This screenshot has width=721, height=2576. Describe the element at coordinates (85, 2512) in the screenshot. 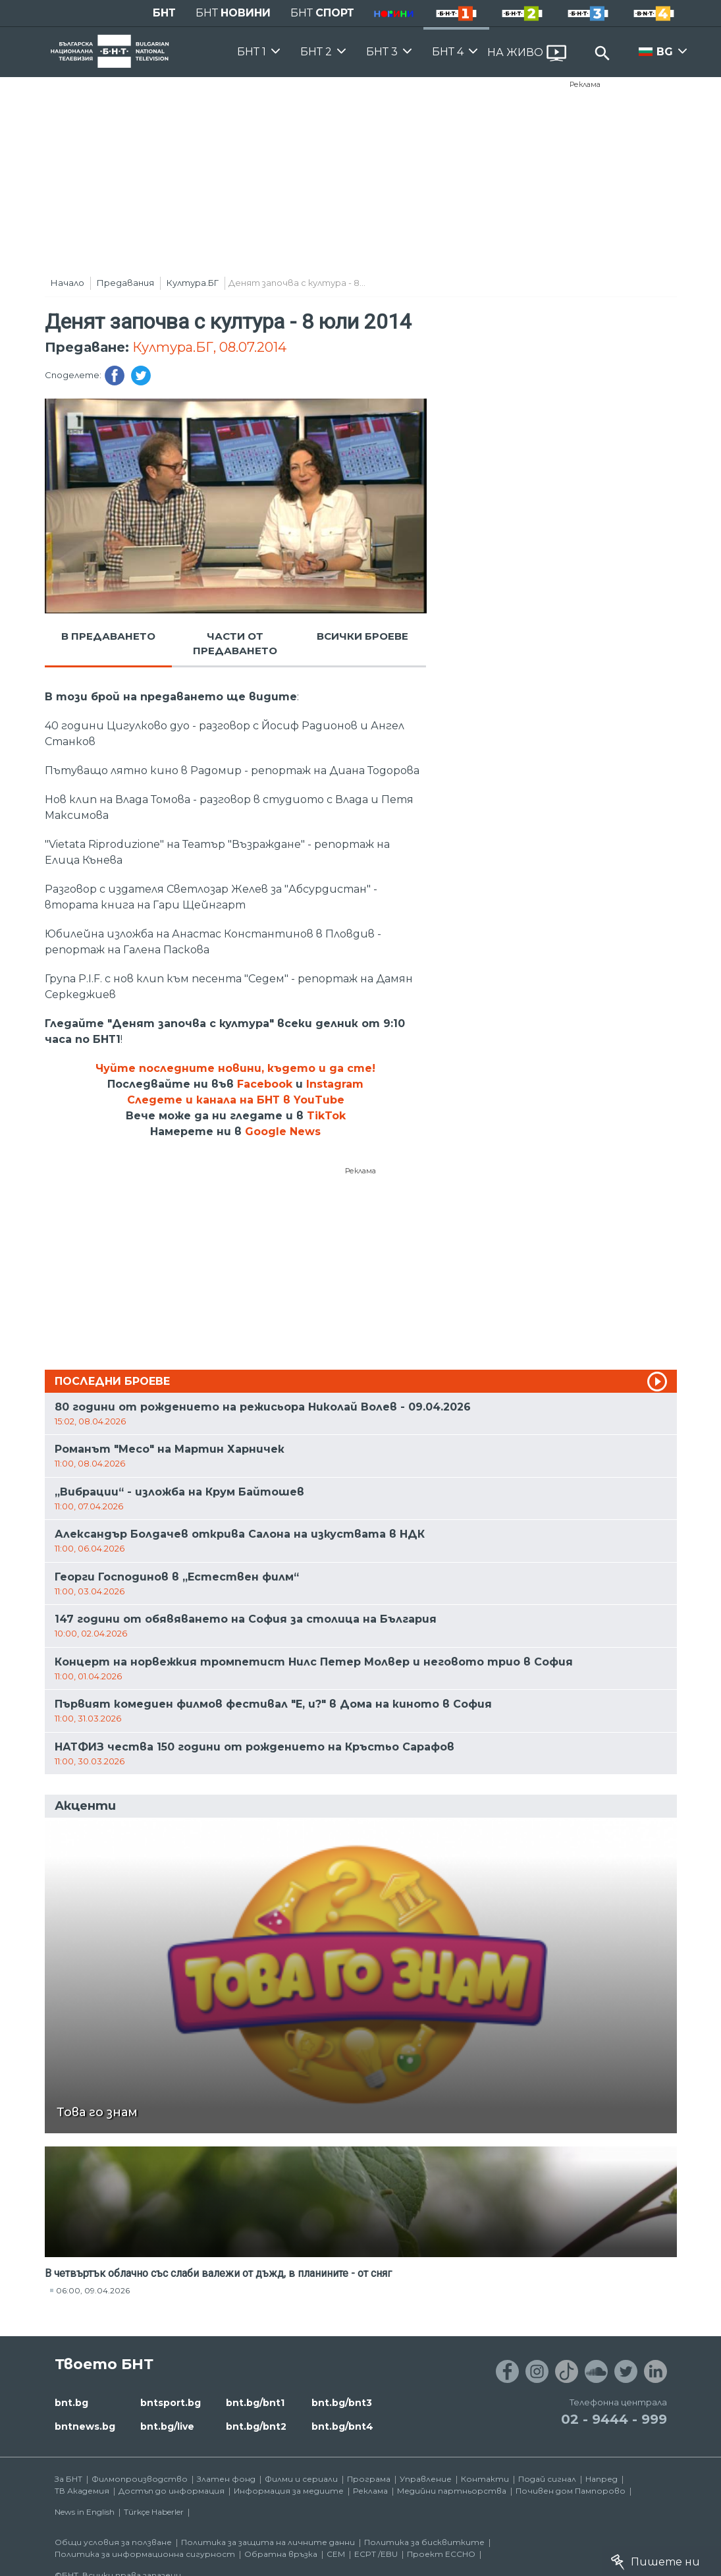

I see `News in English` at that location.